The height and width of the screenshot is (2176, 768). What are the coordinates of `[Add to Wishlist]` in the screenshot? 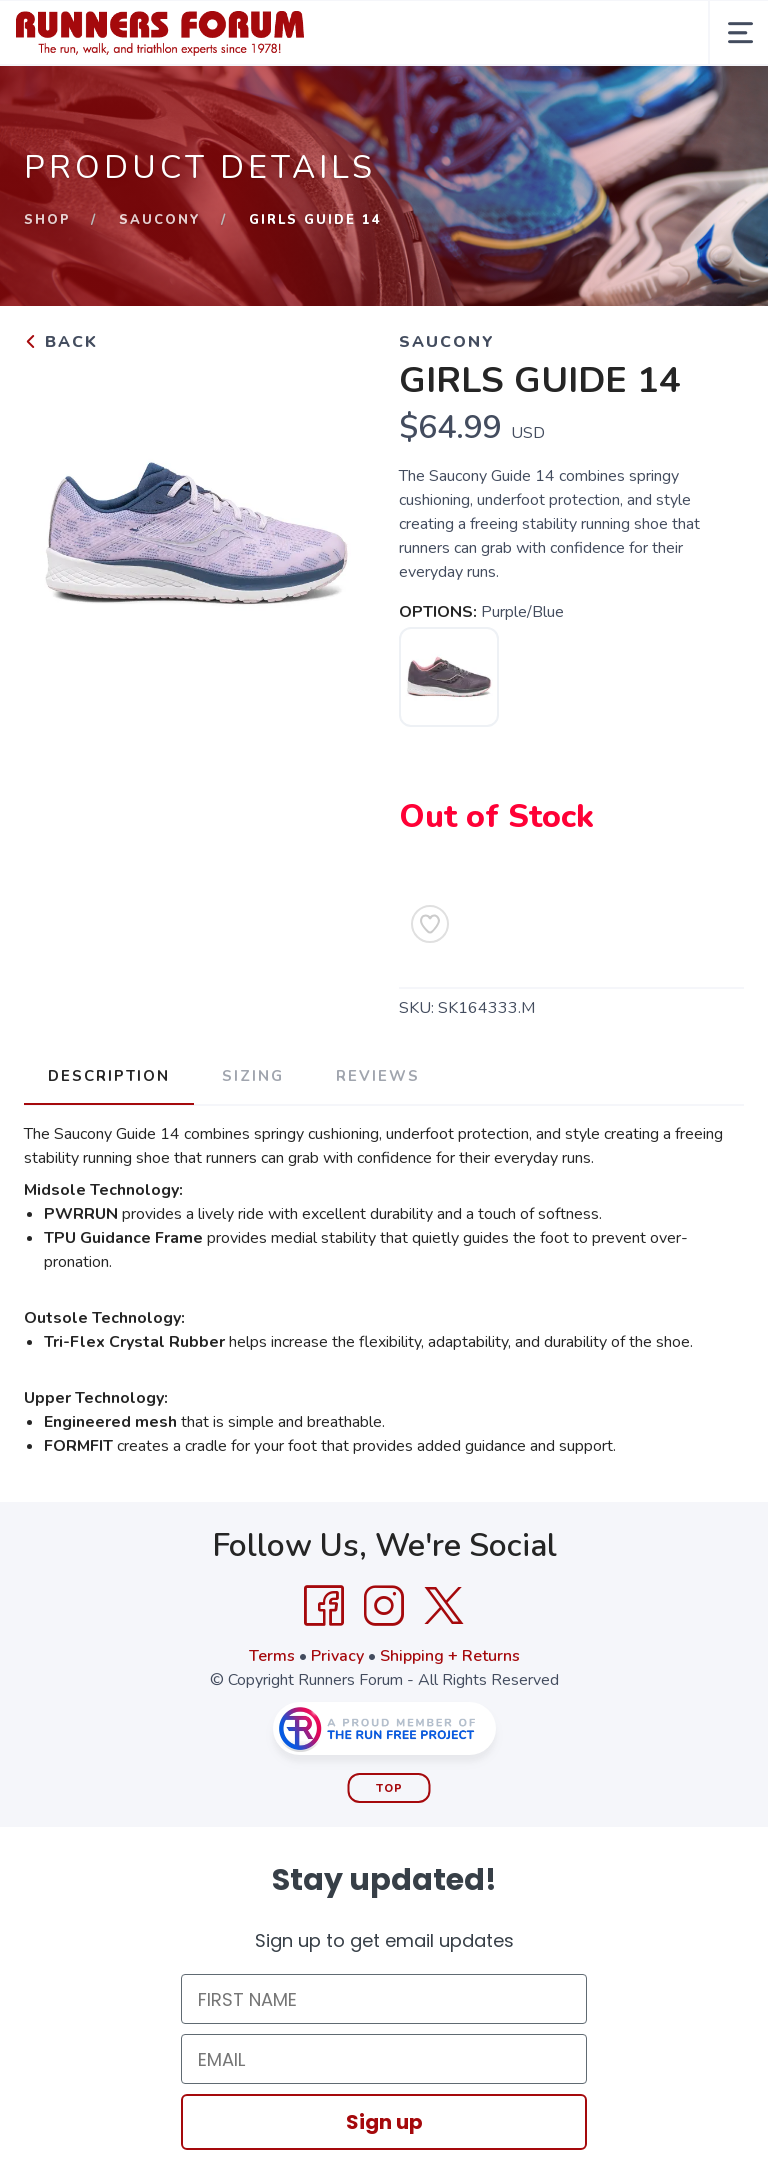 It's located at (430, 924).